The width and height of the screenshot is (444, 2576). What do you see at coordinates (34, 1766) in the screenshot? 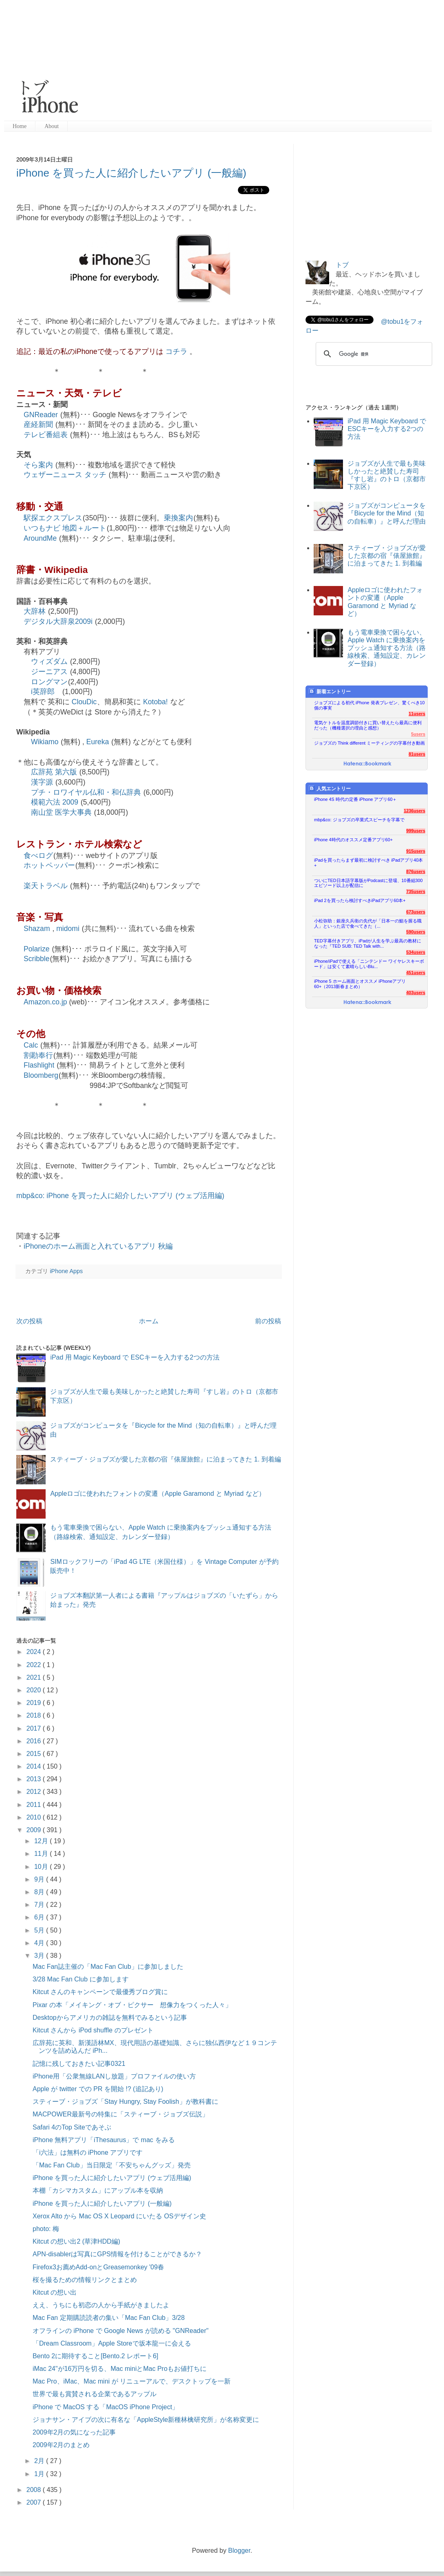
I see `2014` at bounding box center [34, 1766].